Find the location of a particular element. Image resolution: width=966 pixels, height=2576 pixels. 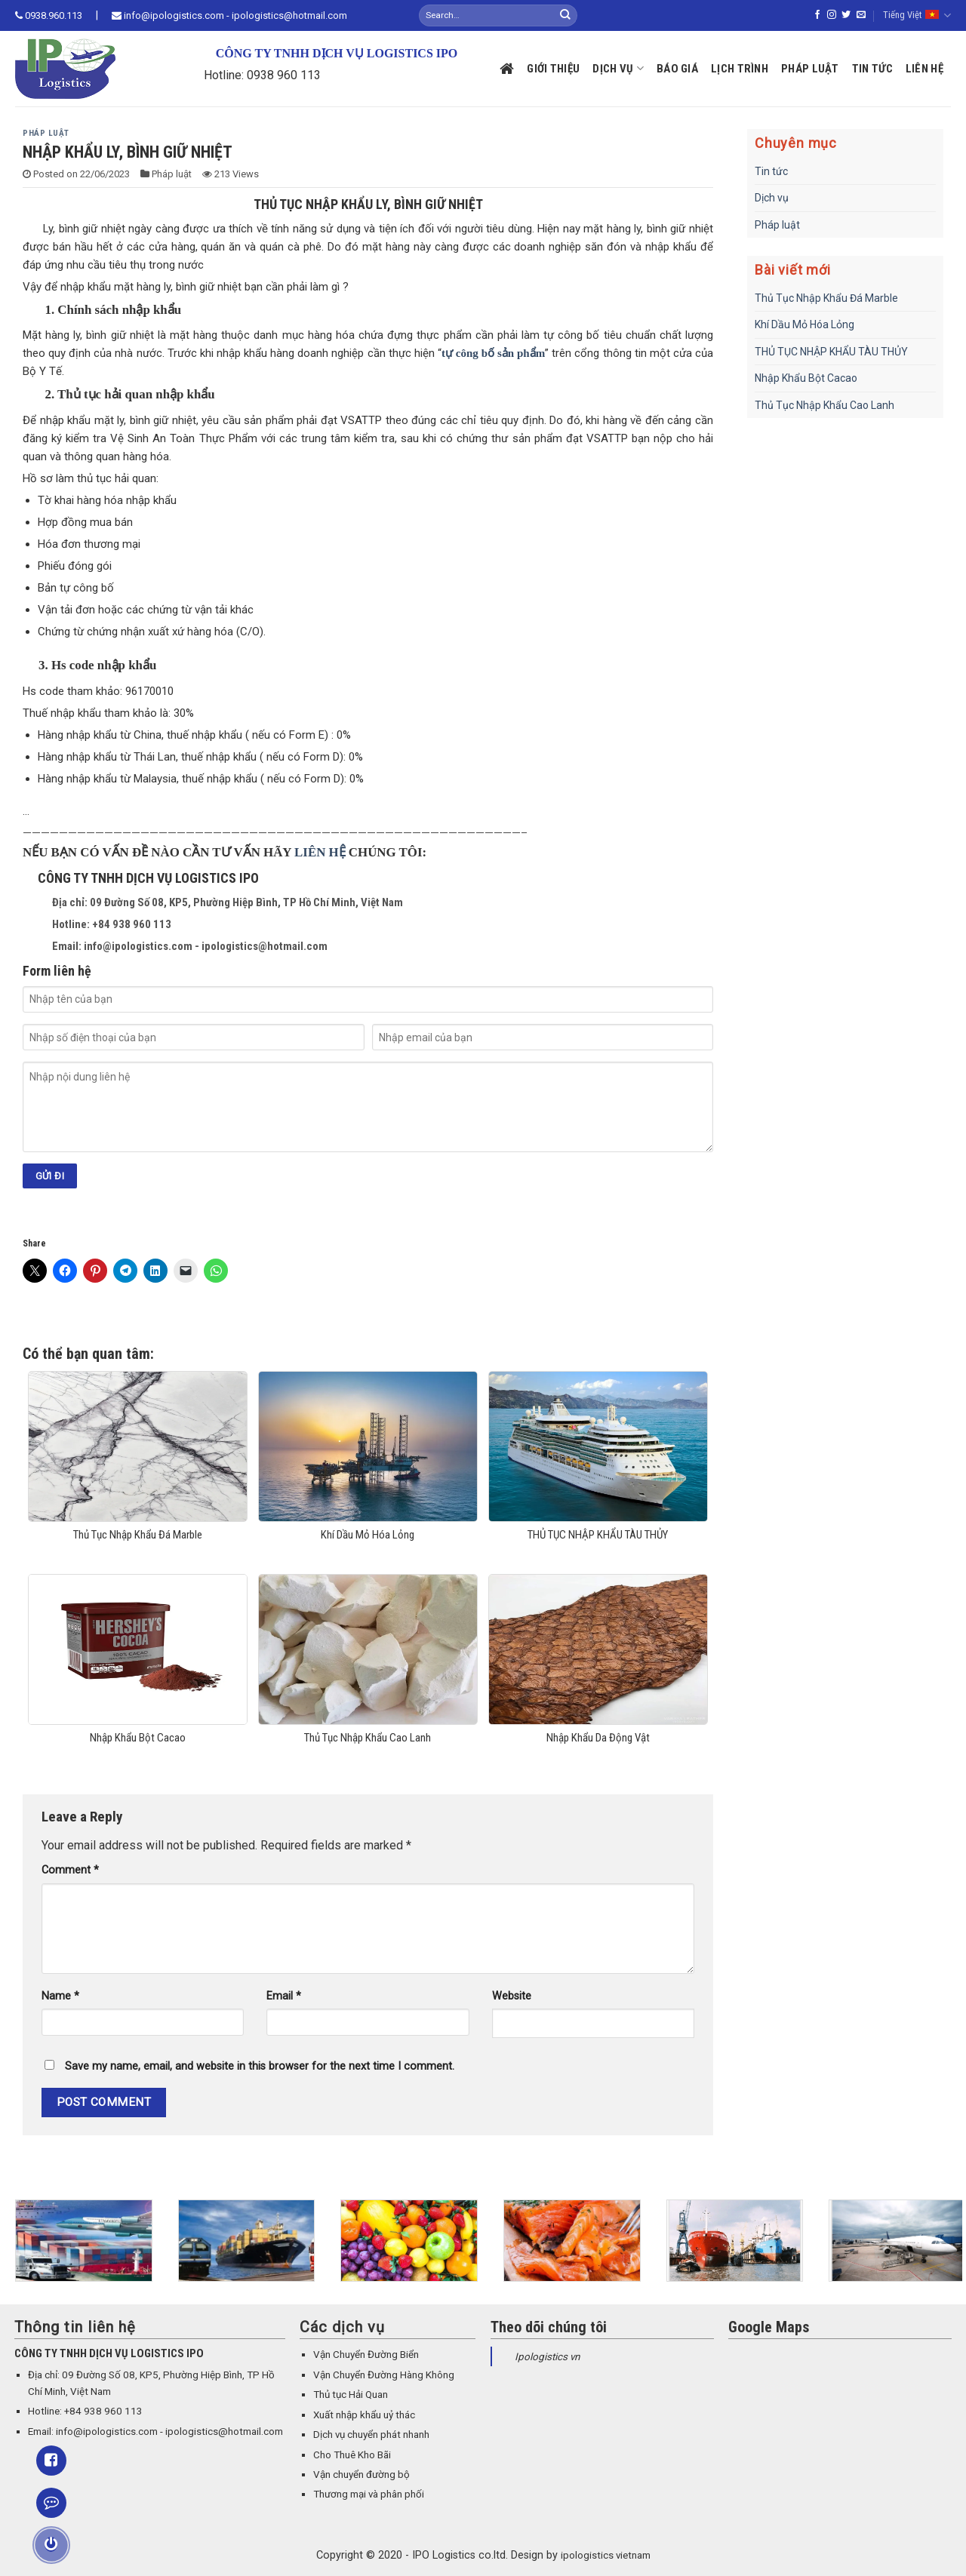

Nhập Khẩu Bột Cacao is located at coordinates (806, 378).